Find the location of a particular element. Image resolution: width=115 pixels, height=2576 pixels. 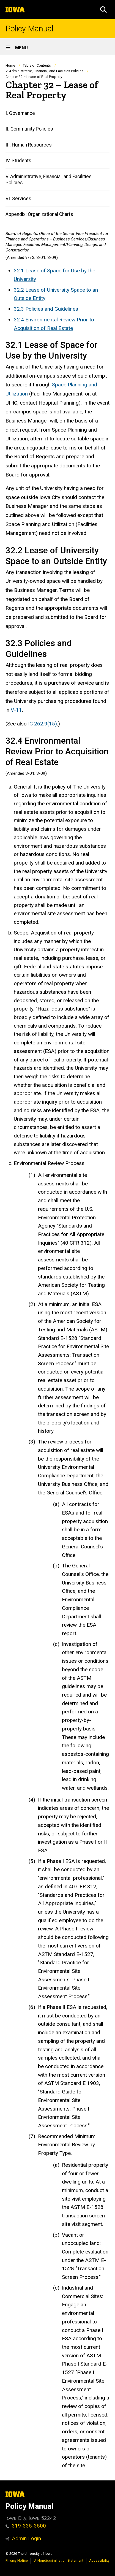

Appendix: Organizational Charts is located at coordinates (39, 214).